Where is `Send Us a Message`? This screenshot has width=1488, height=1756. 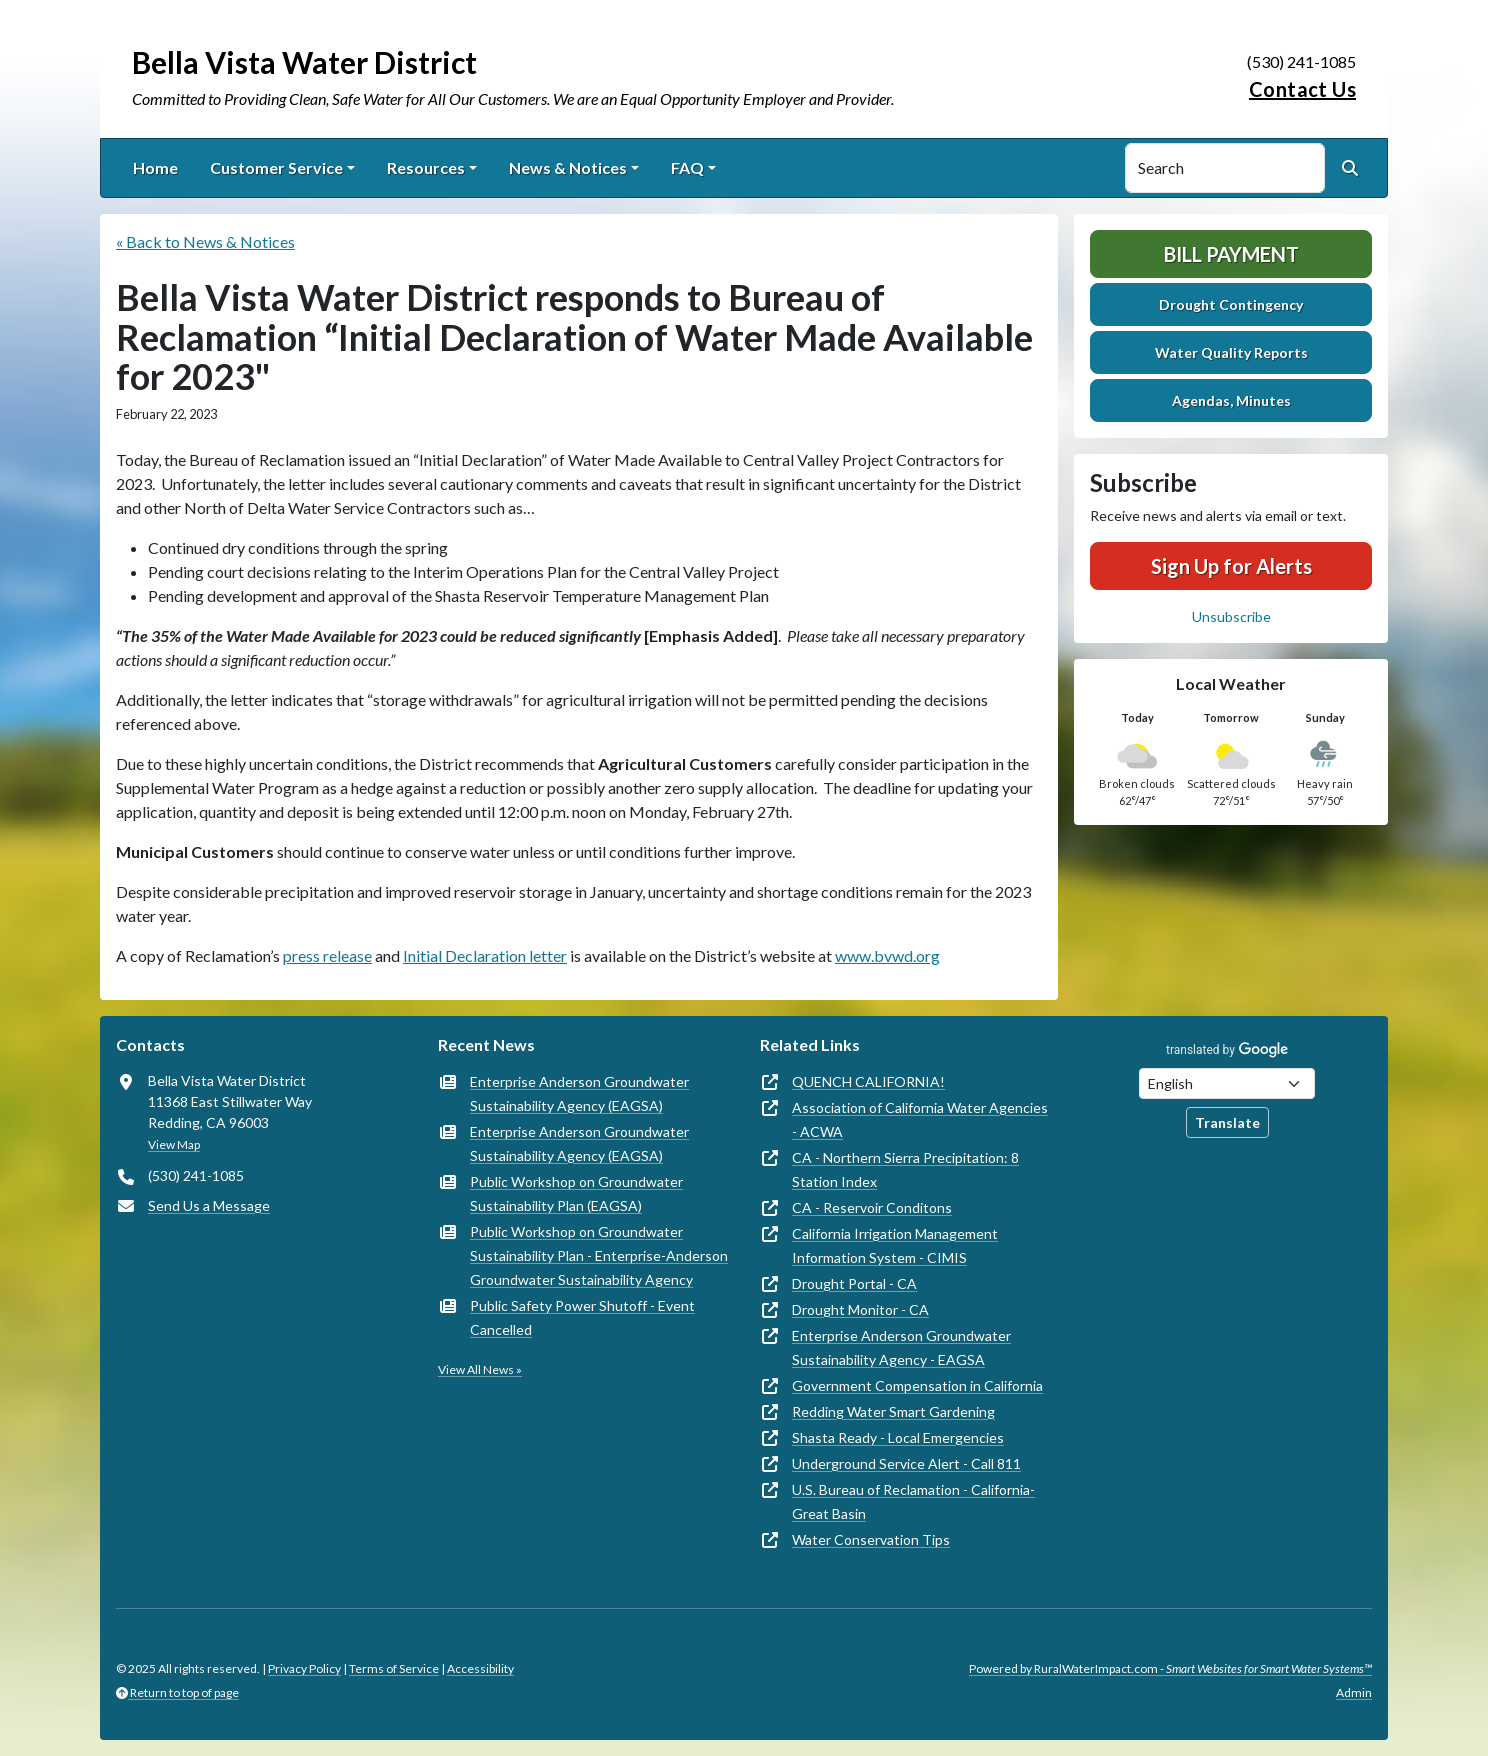 Send Us a Message is located at coordinates (209, 1205).